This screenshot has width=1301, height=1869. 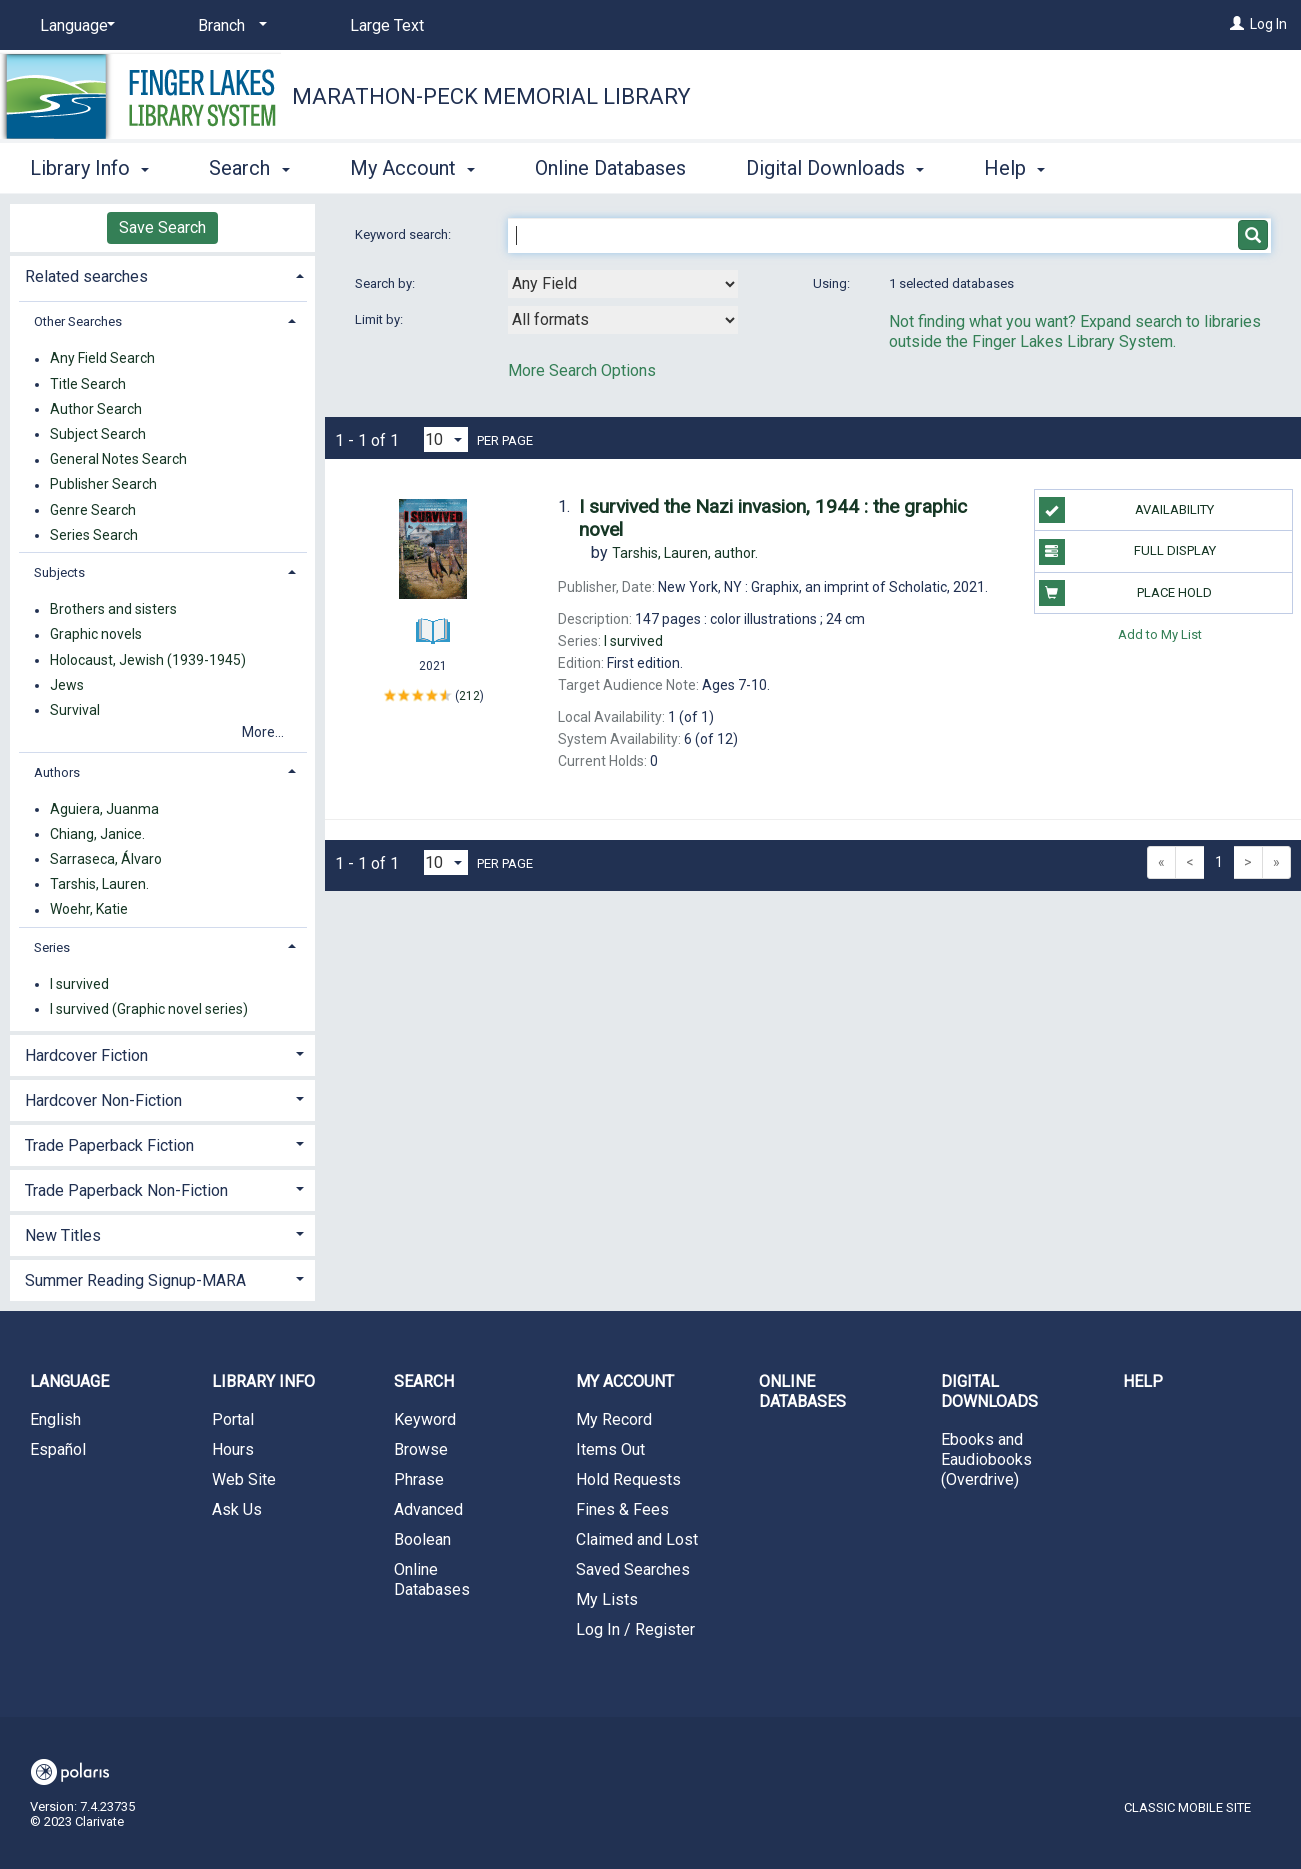 What do you see at coordinates (103, 1100) in the screenshot?
I see `Hardcover Non-Fiction [button]` at bounding box center [103, 1100].